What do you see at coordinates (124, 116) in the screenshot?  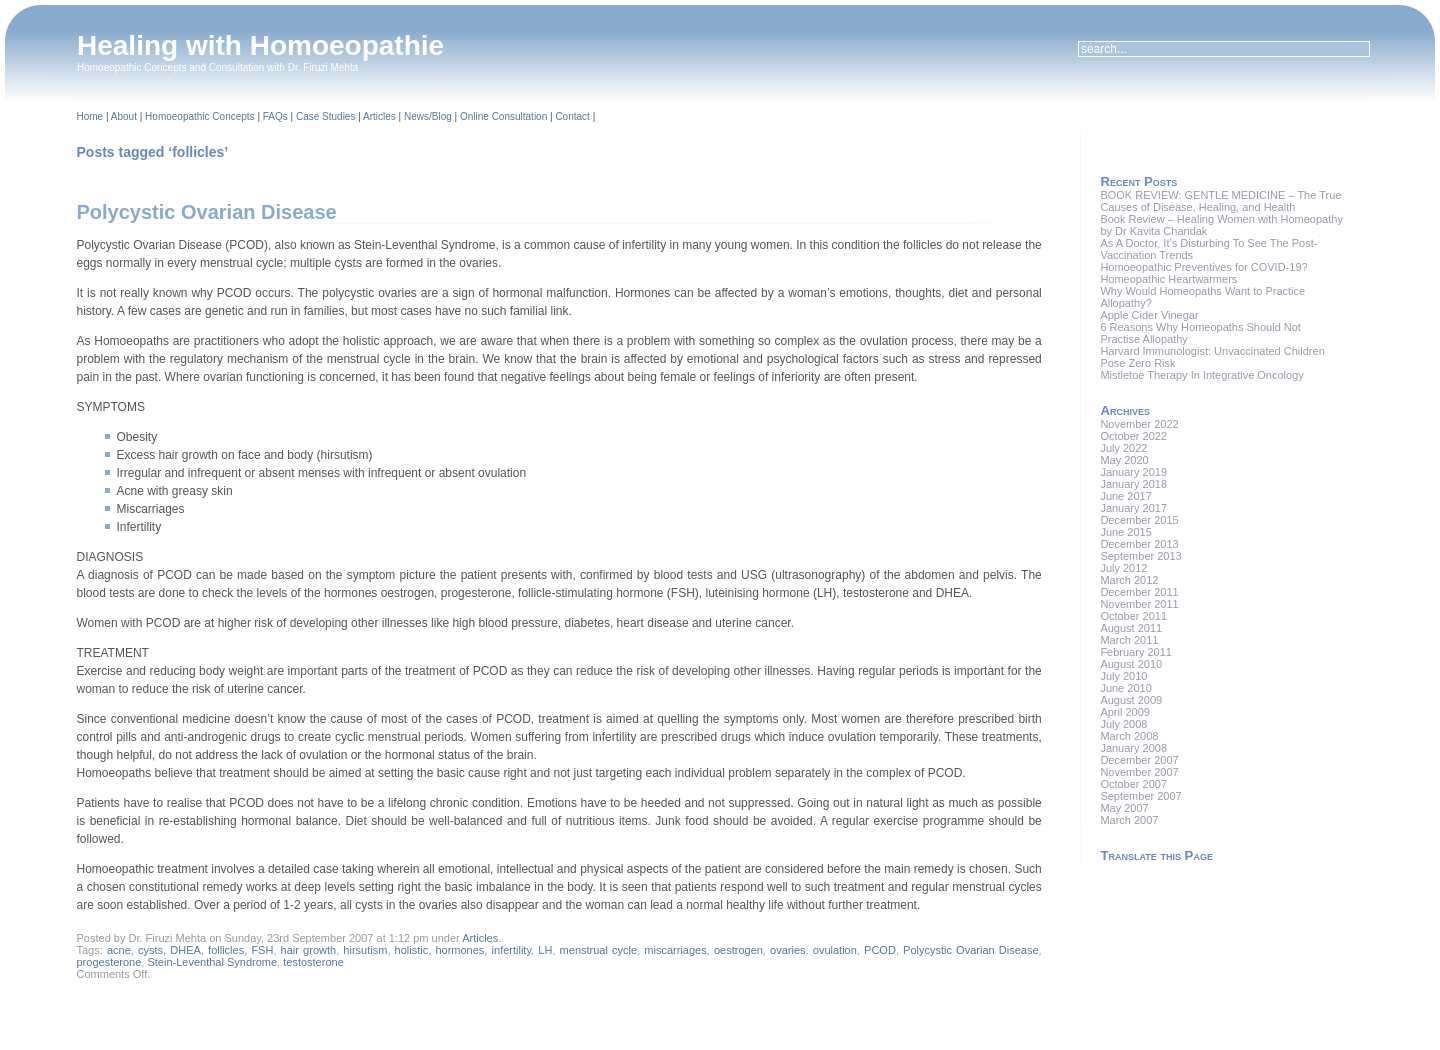 I see `About` at bounding box center [124, 116].